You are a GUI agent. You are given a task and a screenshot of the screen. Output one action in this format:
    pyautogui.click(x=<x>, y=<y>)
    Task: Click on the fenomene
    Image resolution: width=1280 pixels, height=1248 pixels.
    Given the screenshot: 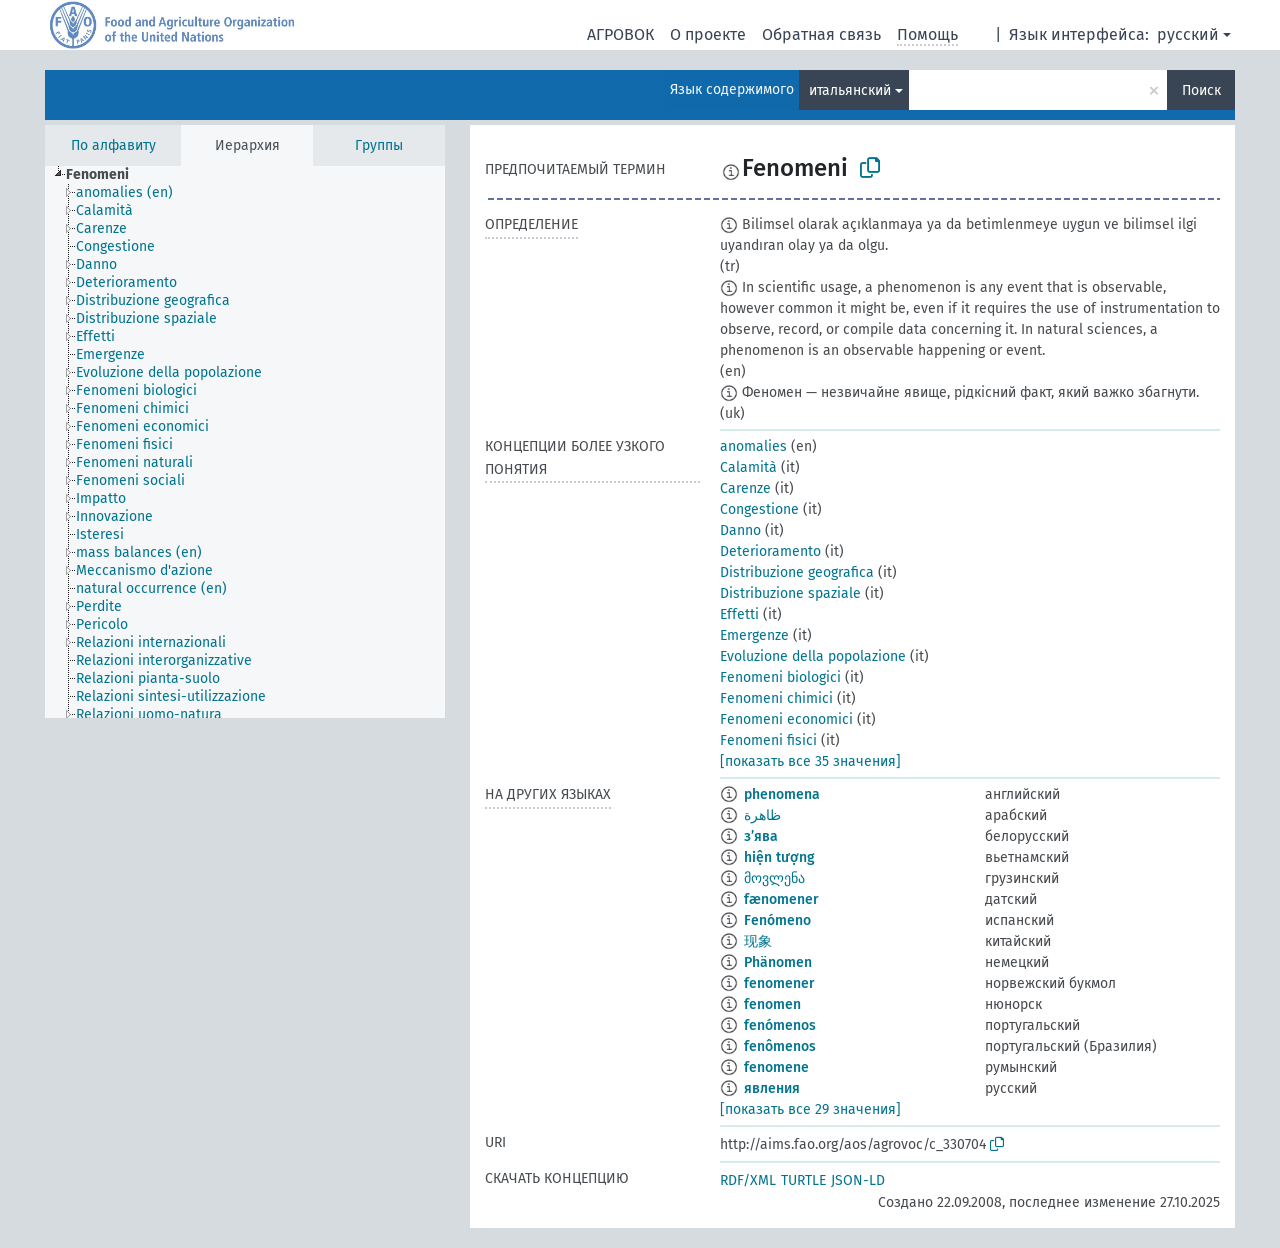 What is the action you would take?
    pyautogui.click(x=776, y=1067)
    